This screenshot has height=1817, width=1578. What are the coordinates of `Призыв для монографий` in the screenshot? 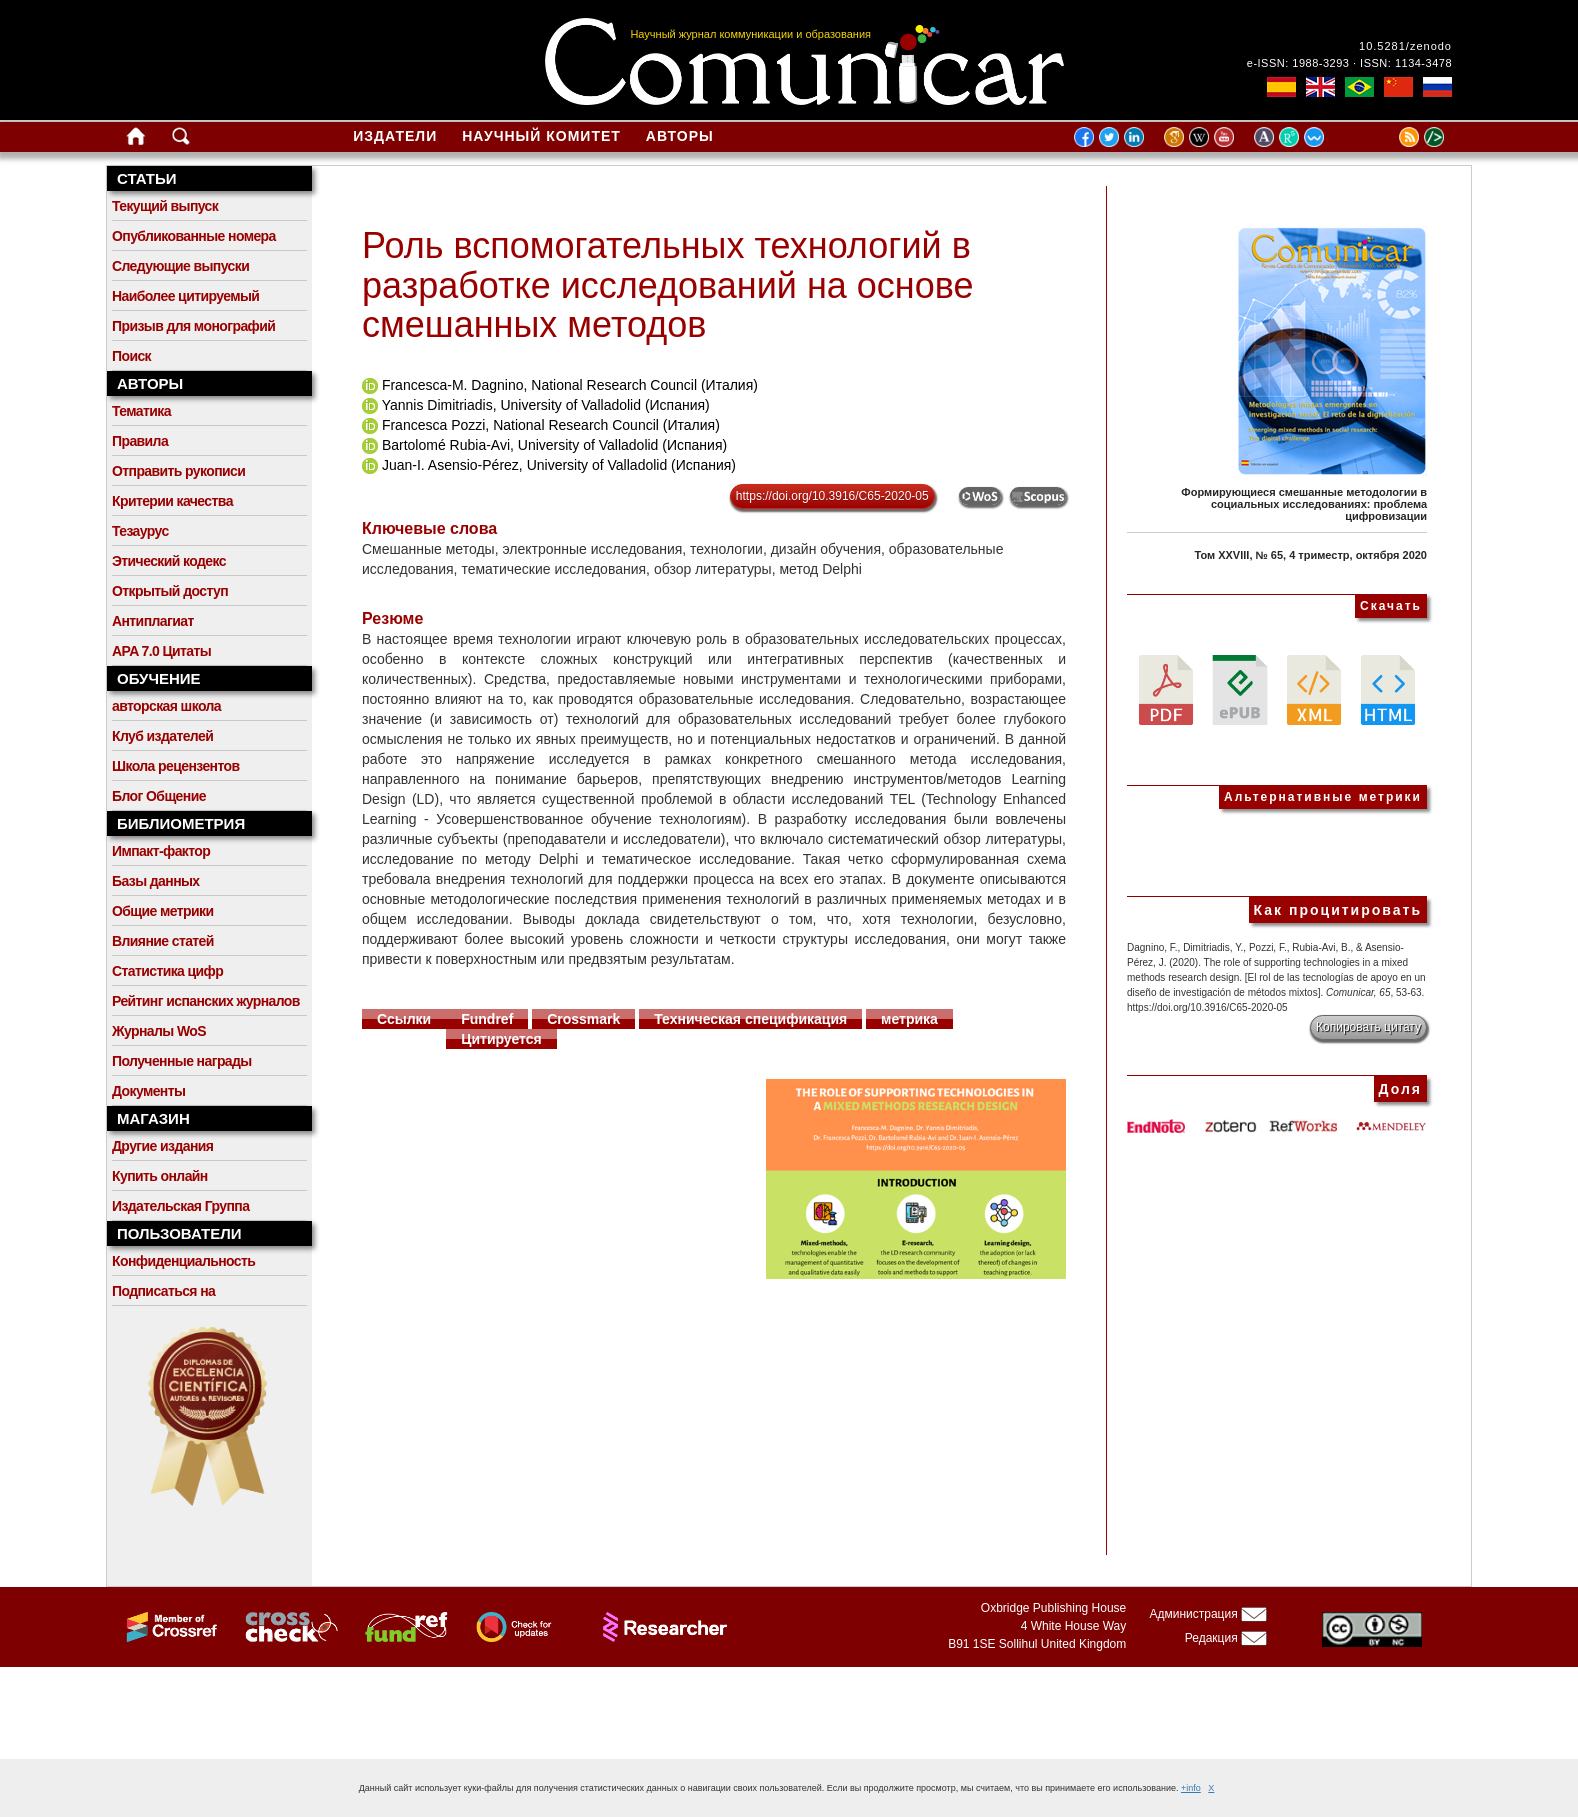 It's located at (193, 326).